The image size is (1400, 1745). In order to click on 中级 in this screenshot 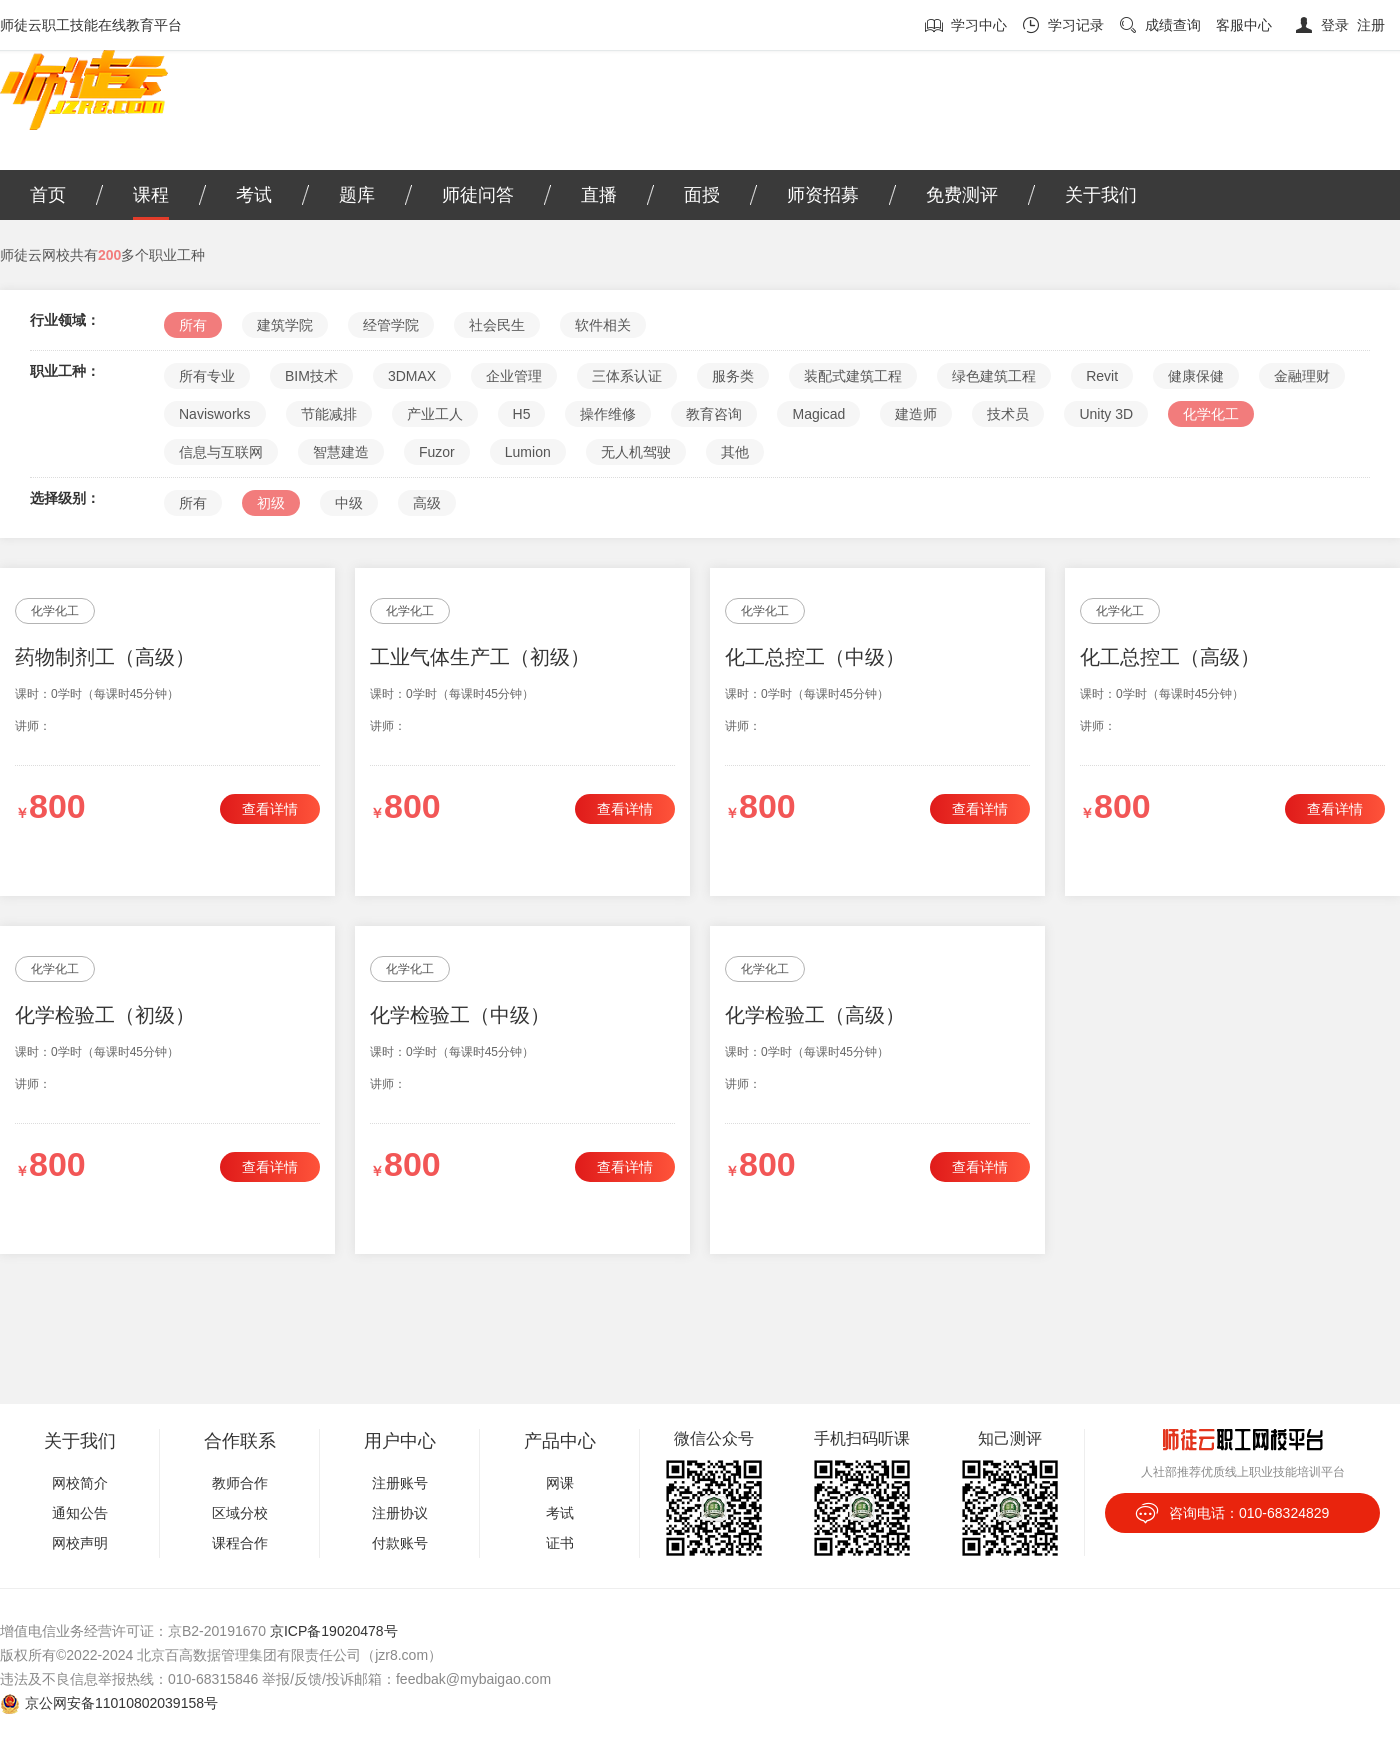, I will do `click(349, 503)`.